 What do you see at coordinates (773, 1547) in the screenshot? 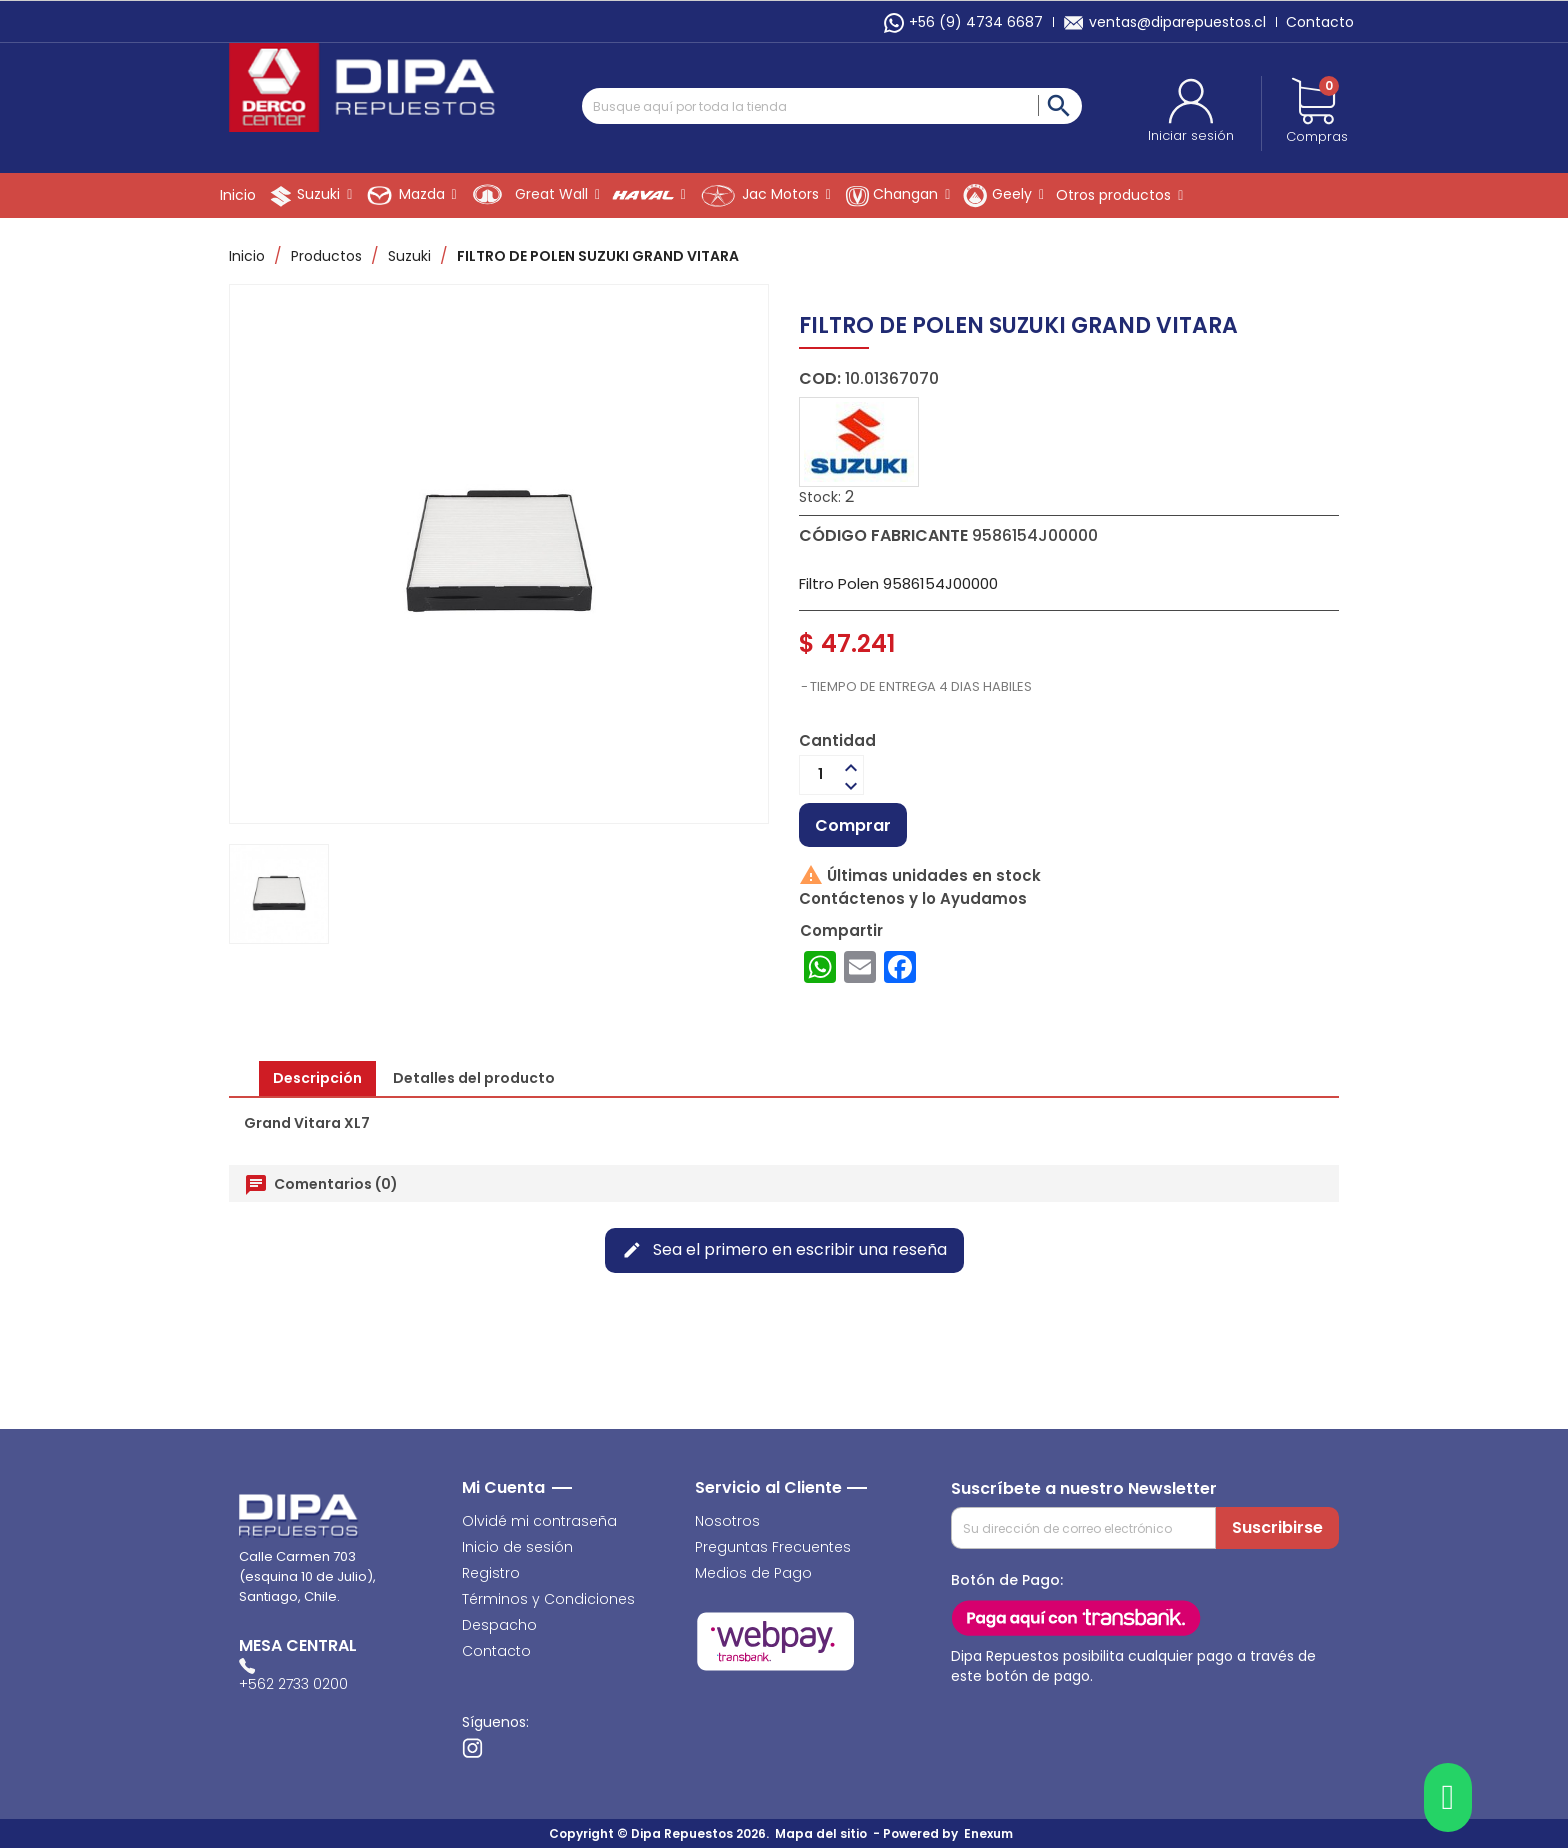
I see `Preguntas Frecuentes` at bounding box center [773, 1547].